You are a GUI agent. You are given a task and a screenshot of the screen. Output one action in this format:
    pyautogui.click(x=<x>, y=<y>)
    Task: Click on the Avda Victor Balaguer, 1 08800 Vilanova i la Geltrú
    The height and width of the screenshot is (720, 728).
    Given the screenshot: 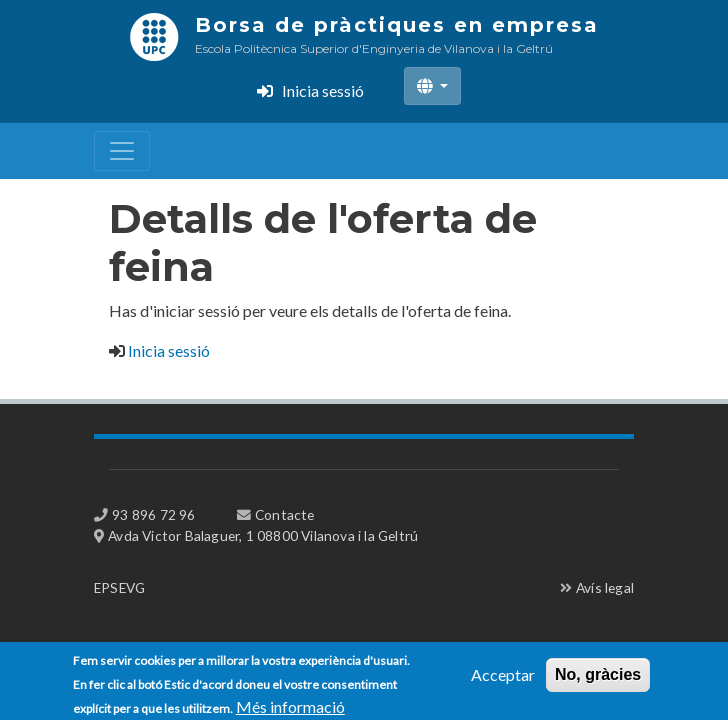 What is the action you would take?
    pyautogui.click(x=263, y=535)
    